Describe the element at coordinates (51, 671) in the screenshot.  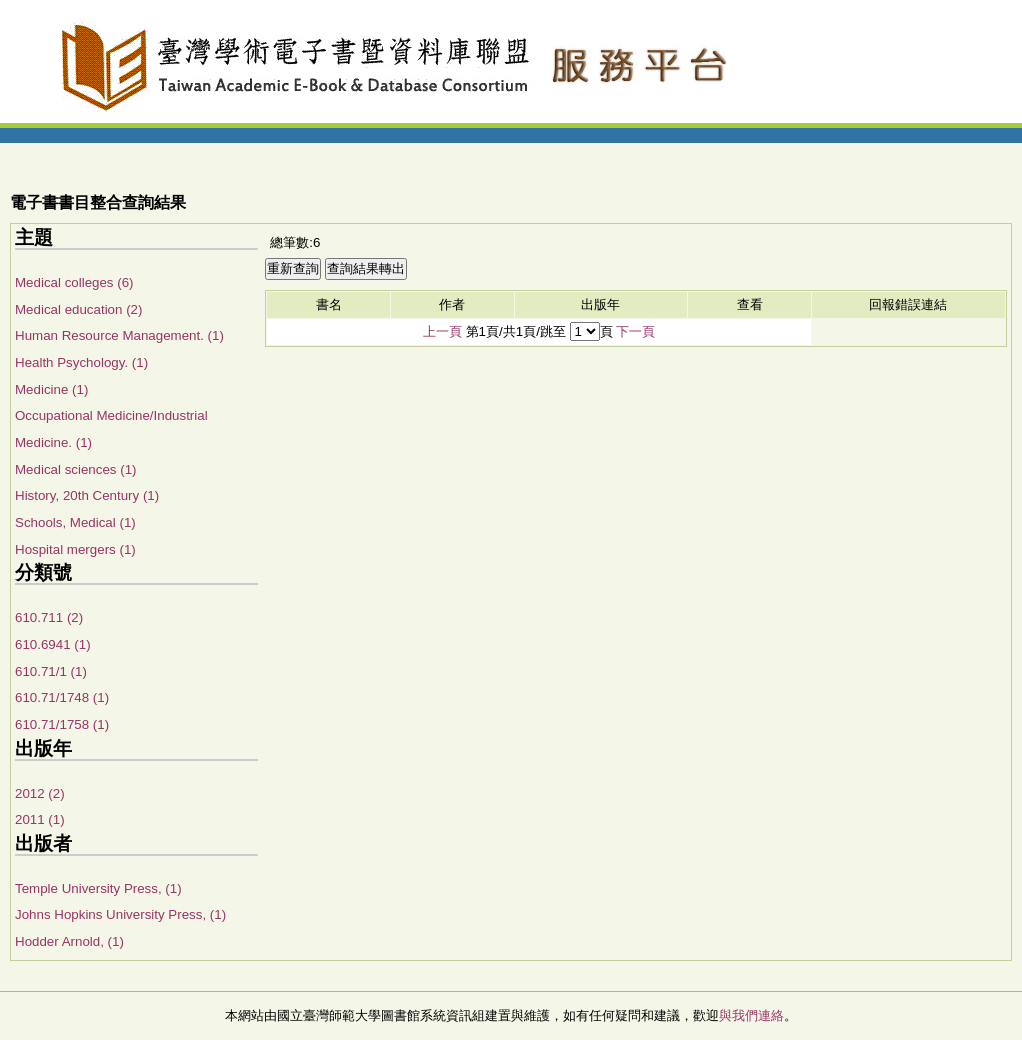
I see `610.71/1 (1)` at that location.